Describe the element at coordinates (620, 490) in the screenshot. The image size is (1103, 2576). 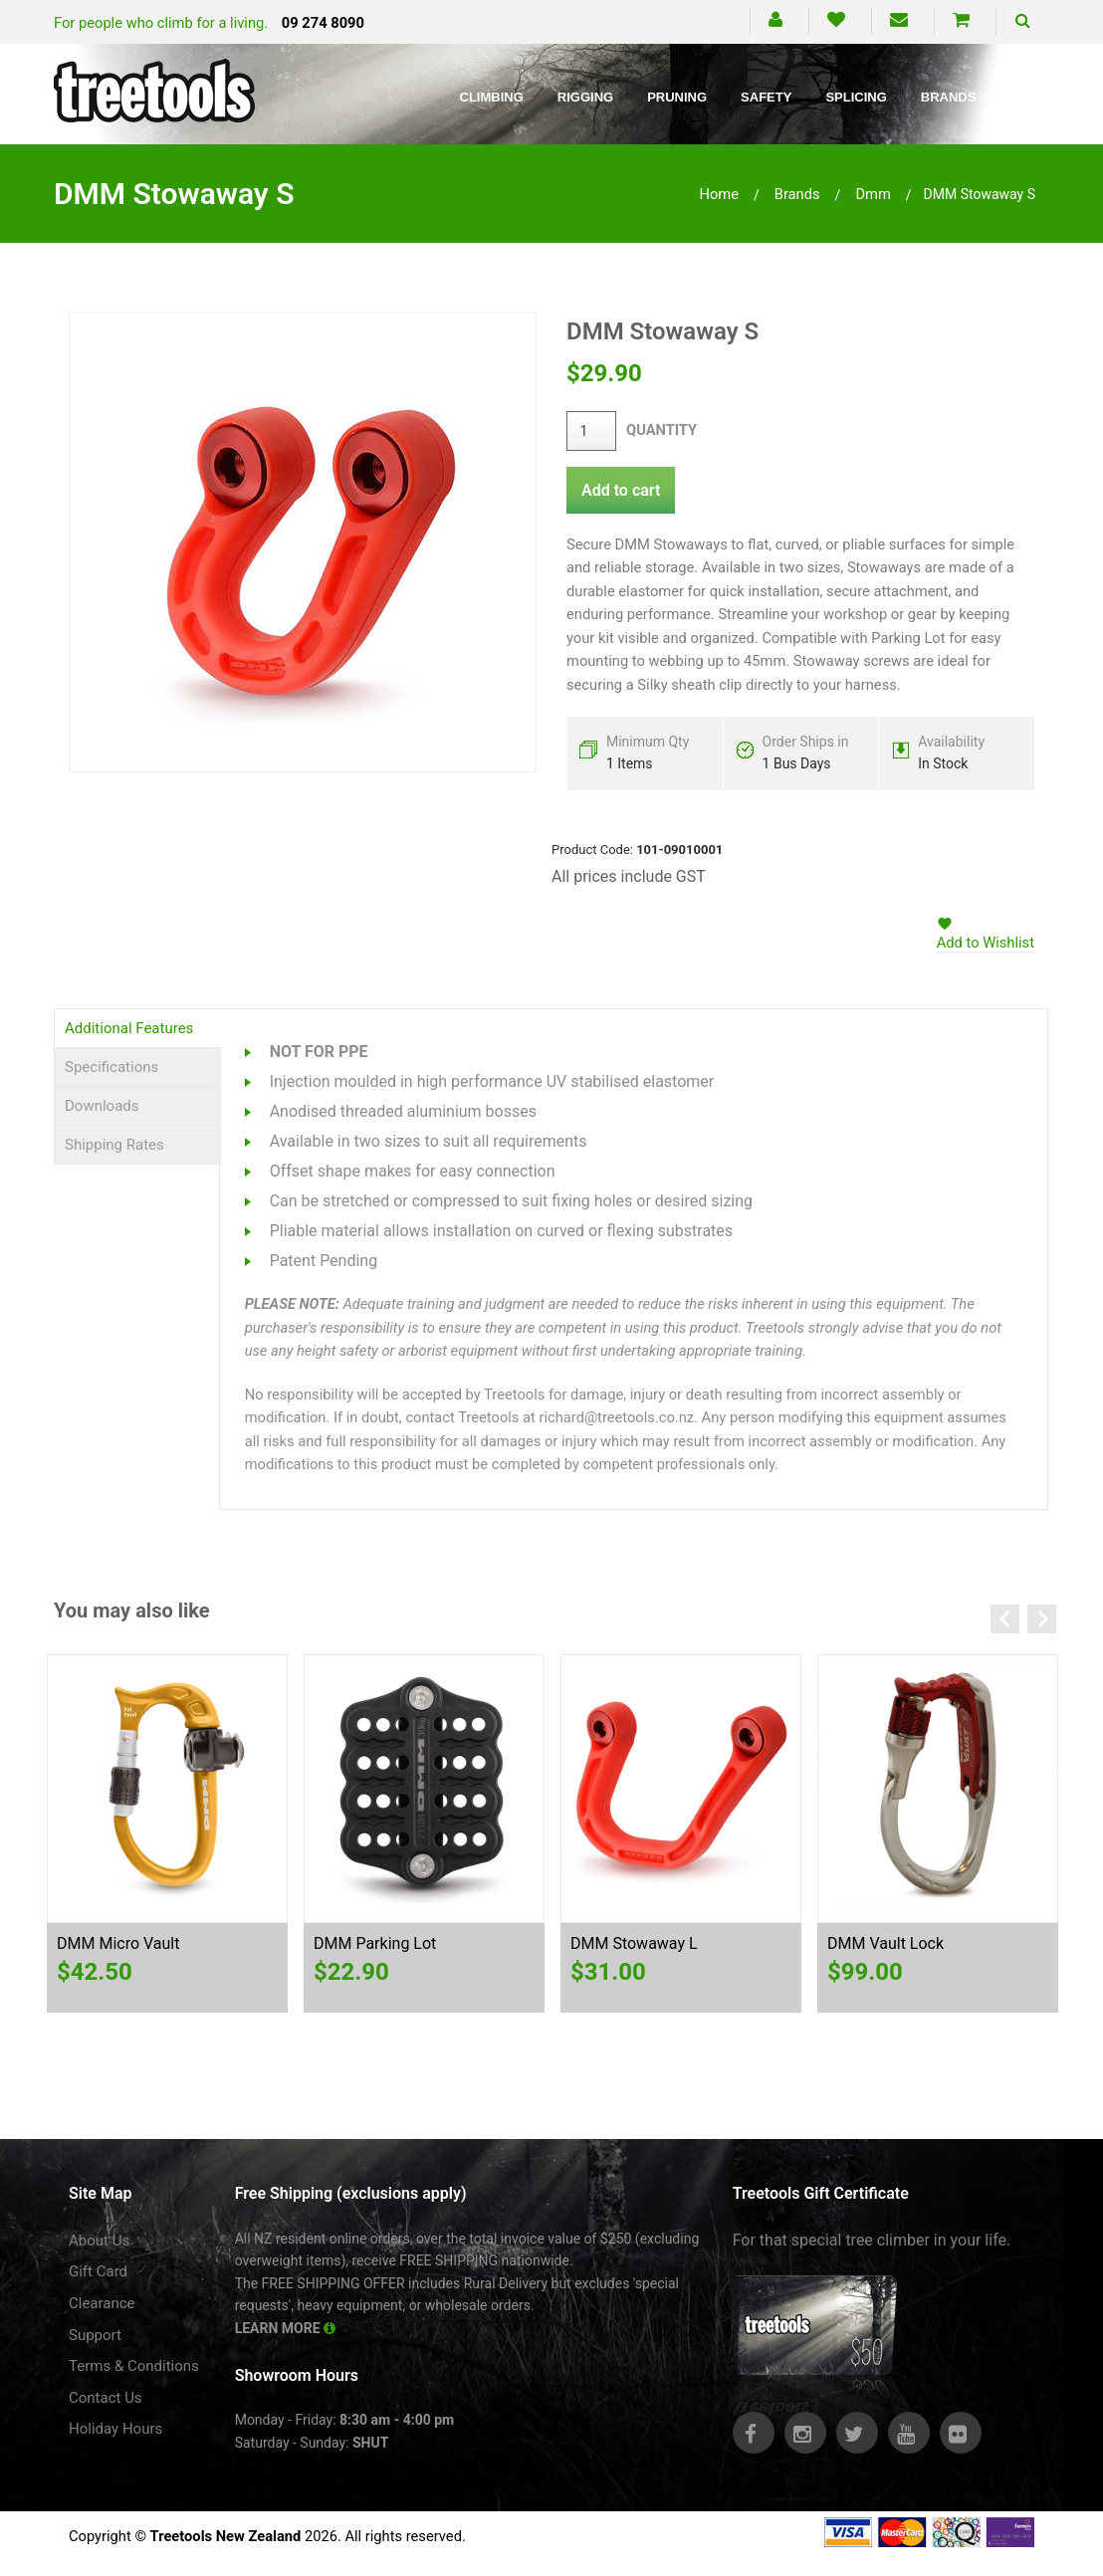
I see `Add to cart` at that location.